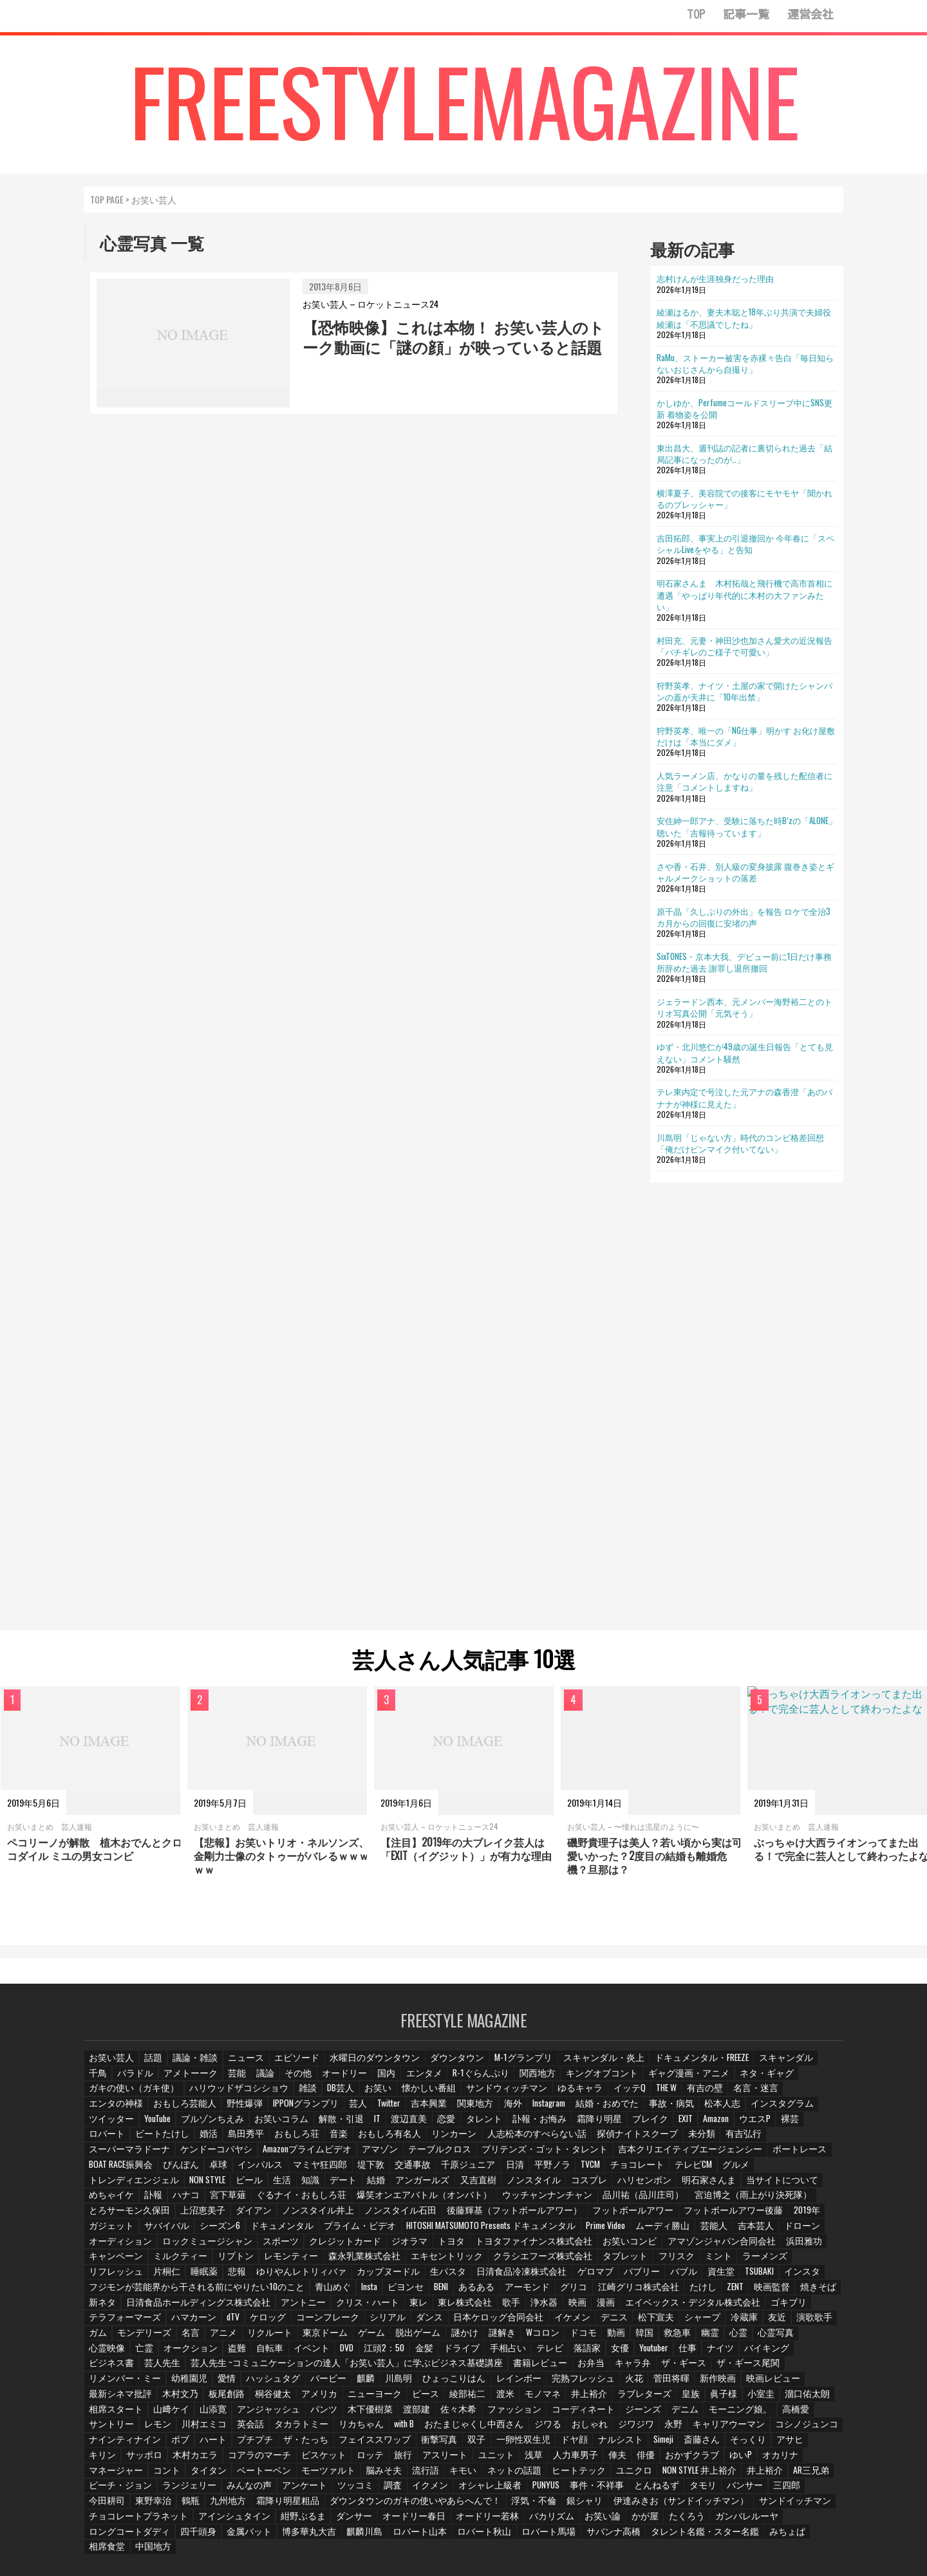  What do you see at coordinates (269, 2338) in the screenshot?
I see `DVD` at bounding box center [269, 2338].